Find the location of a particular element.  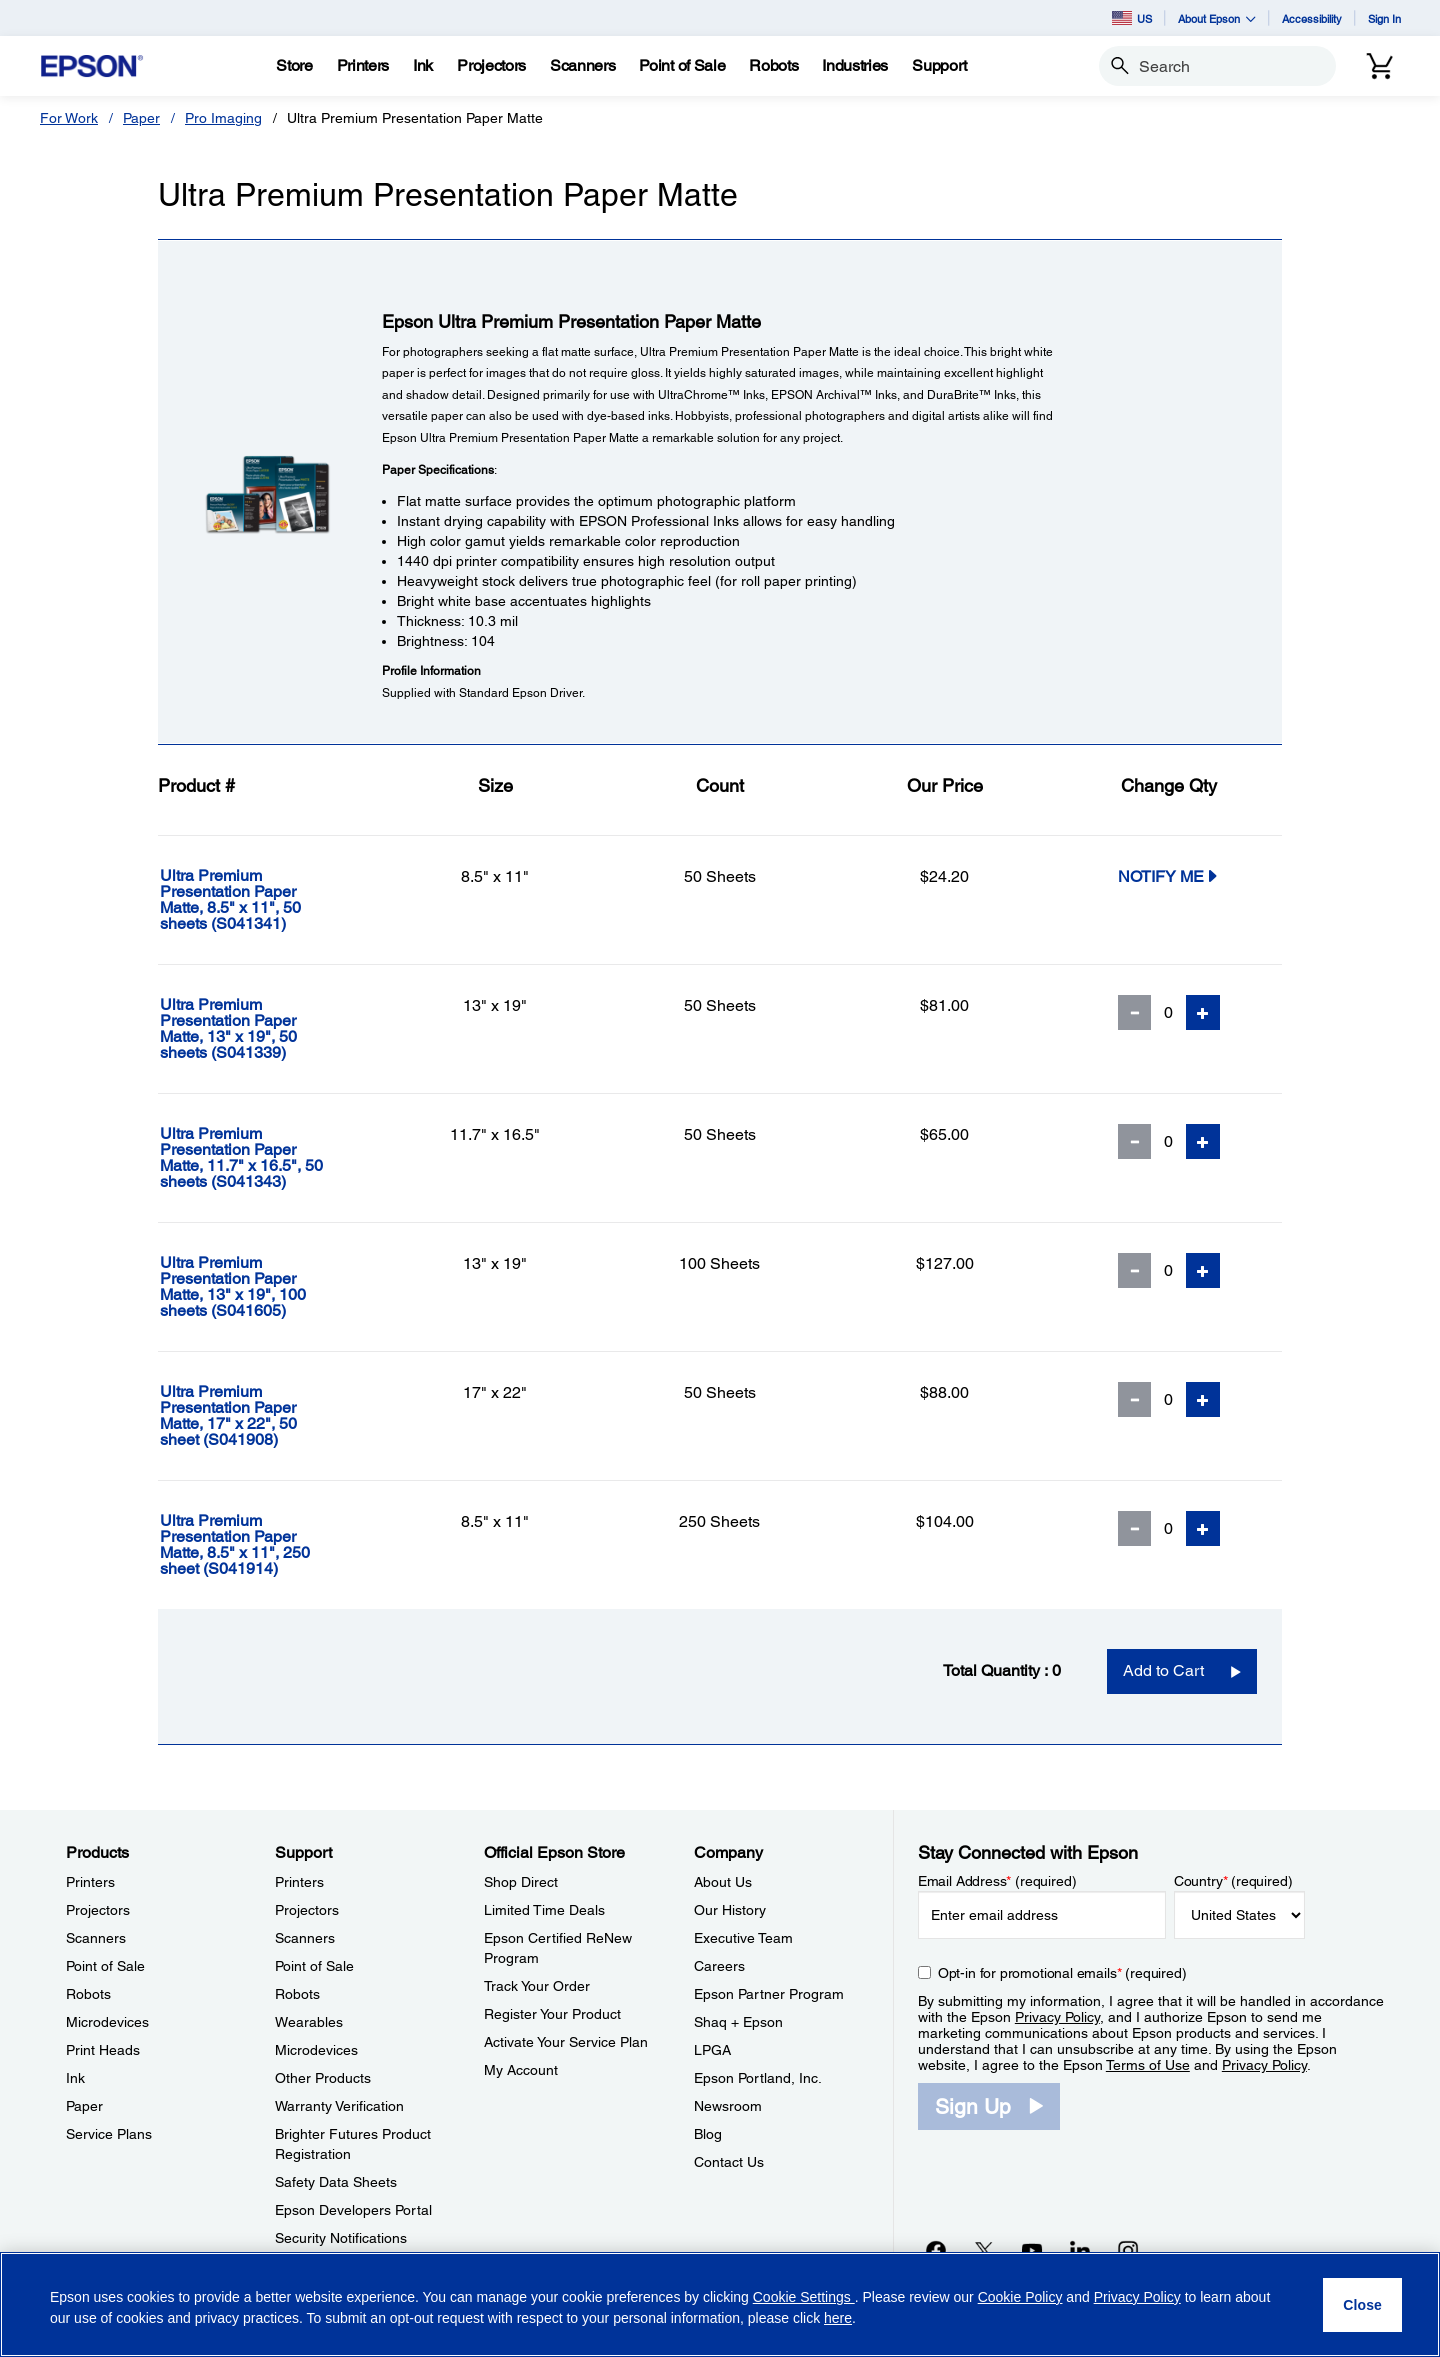

US is located at coordinates (1132, 18).